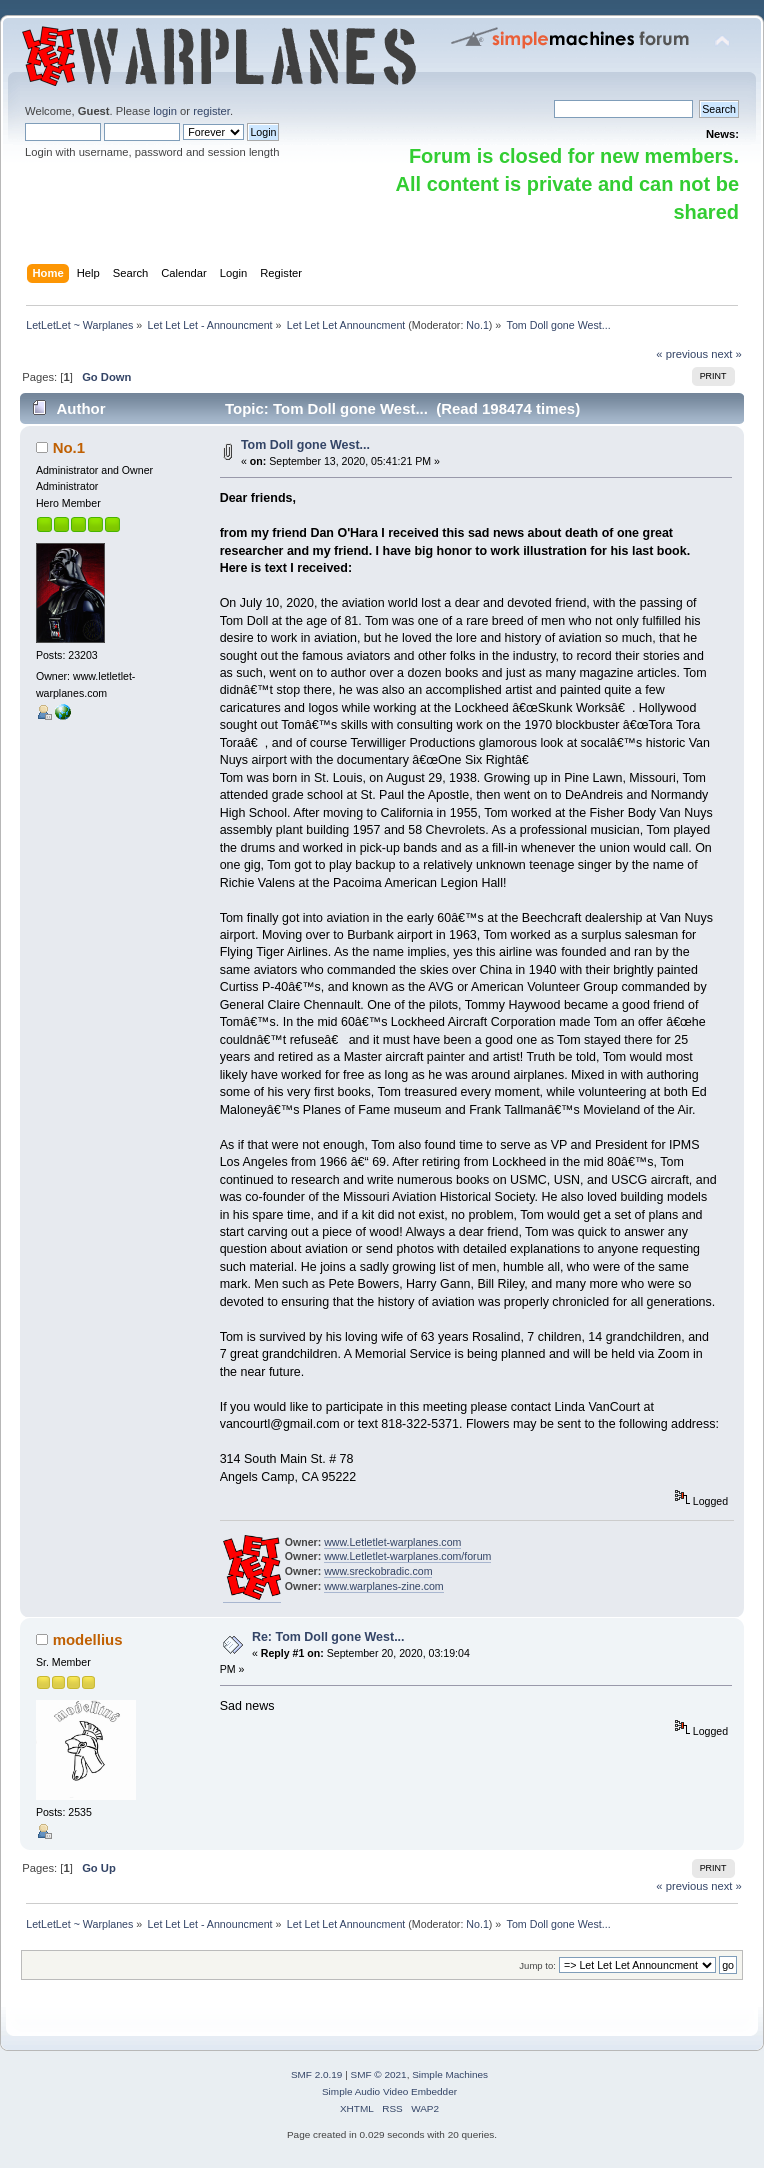  I want to click on www.Letletlet-warplanes.com, so click(392, 1542).